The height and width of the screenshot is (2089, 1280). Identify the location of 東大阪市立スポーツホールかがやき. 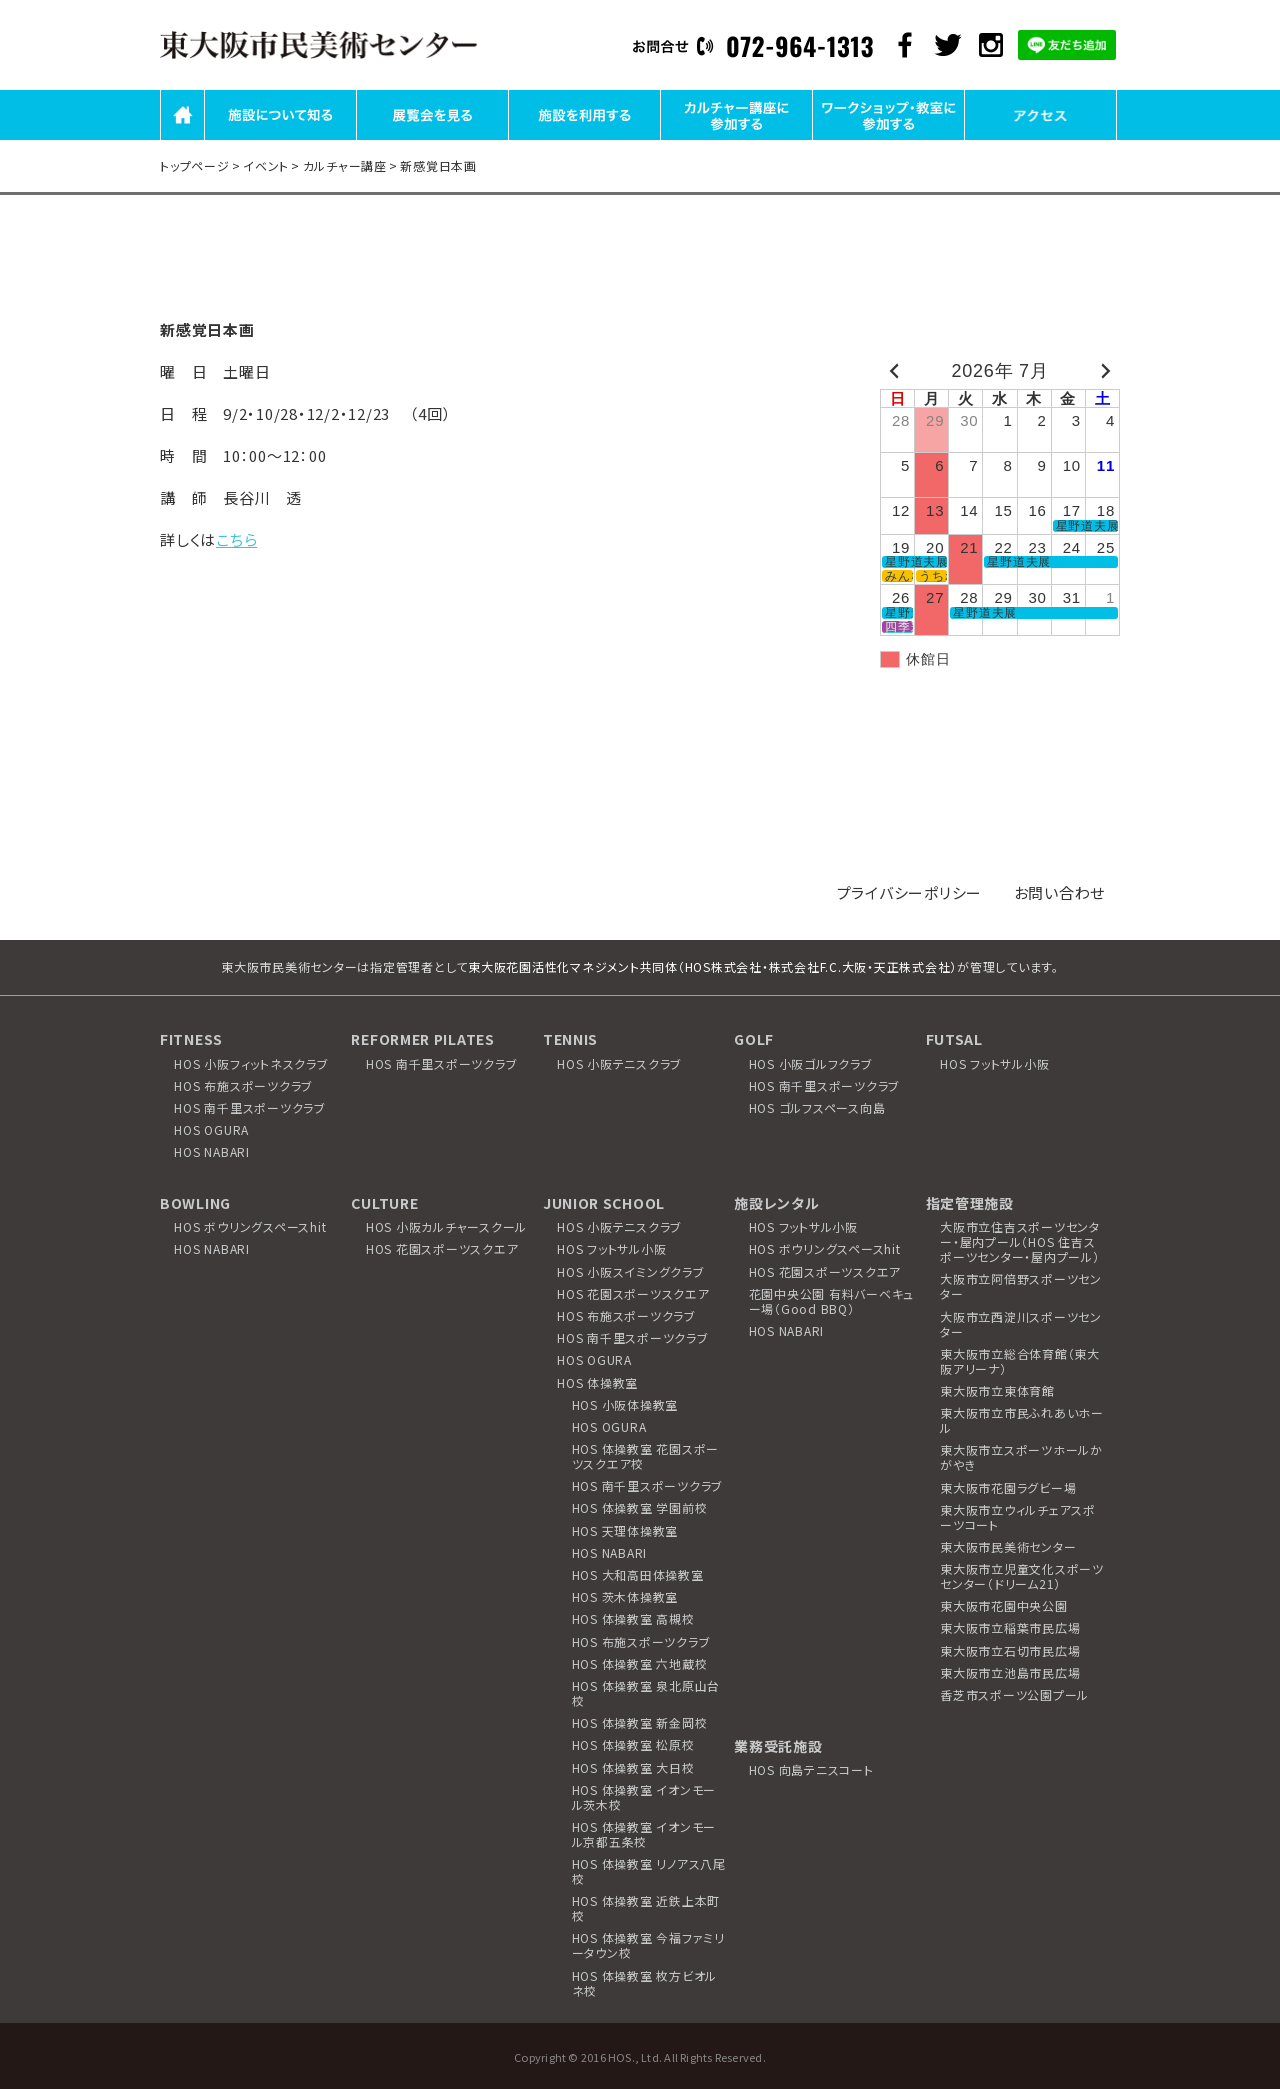
(1021, 1457).